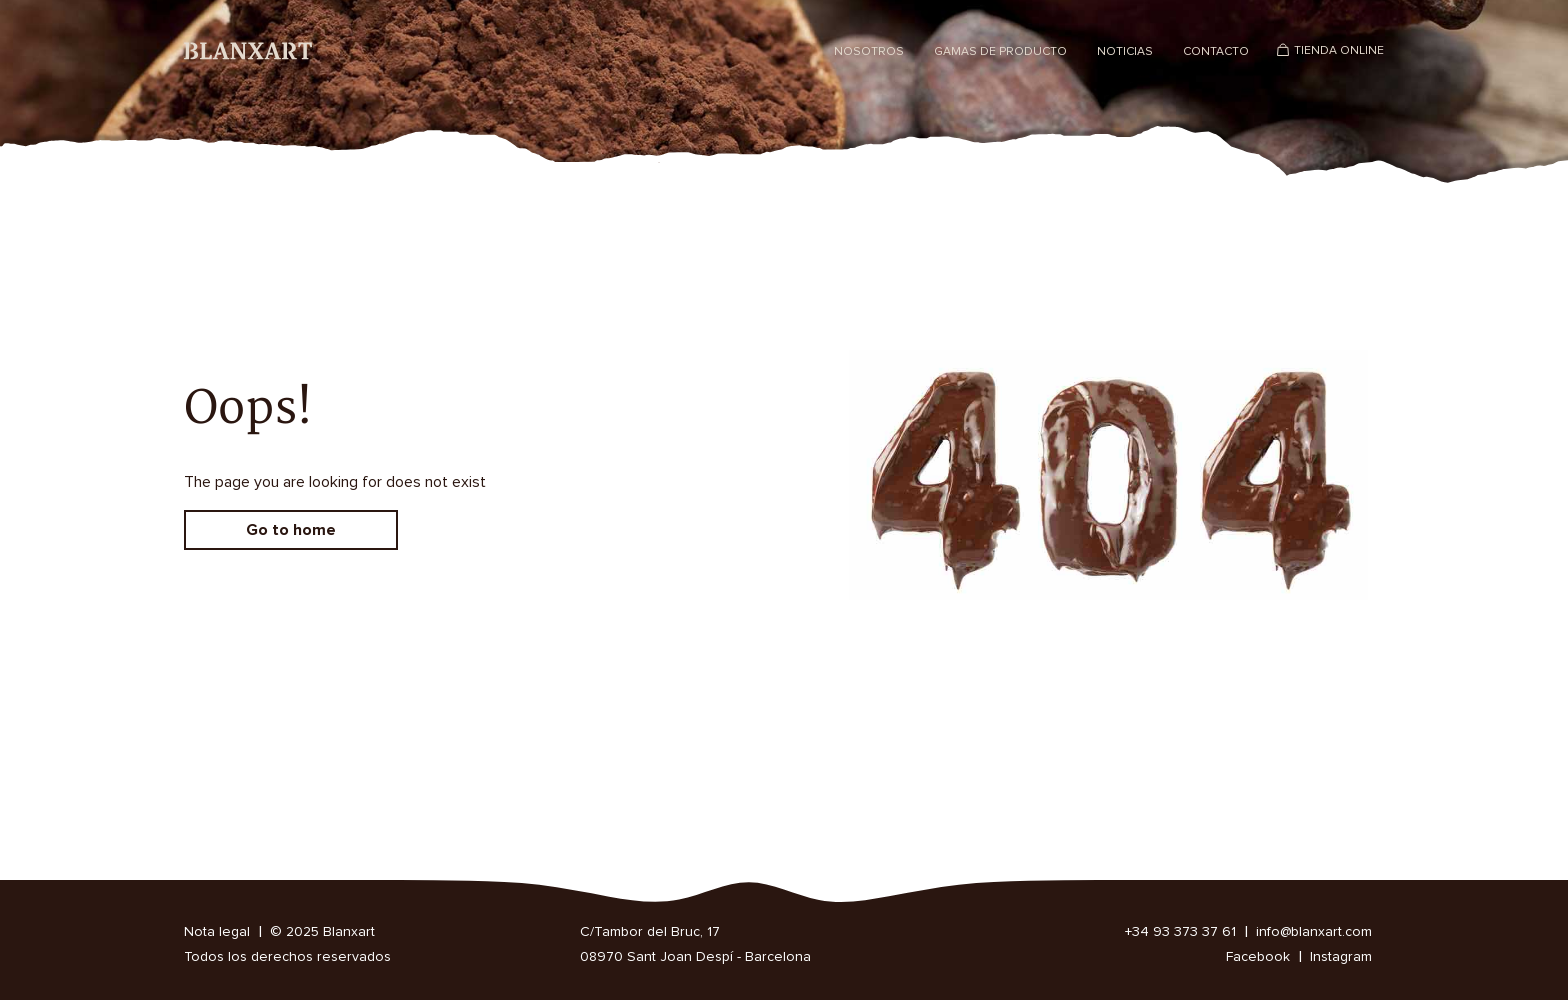 Image resolution: width=1568 pixels, height=1000 pixels. Describe the element at coordinates (1216, 52) in the screenshot. I see `Contacto` at that location.